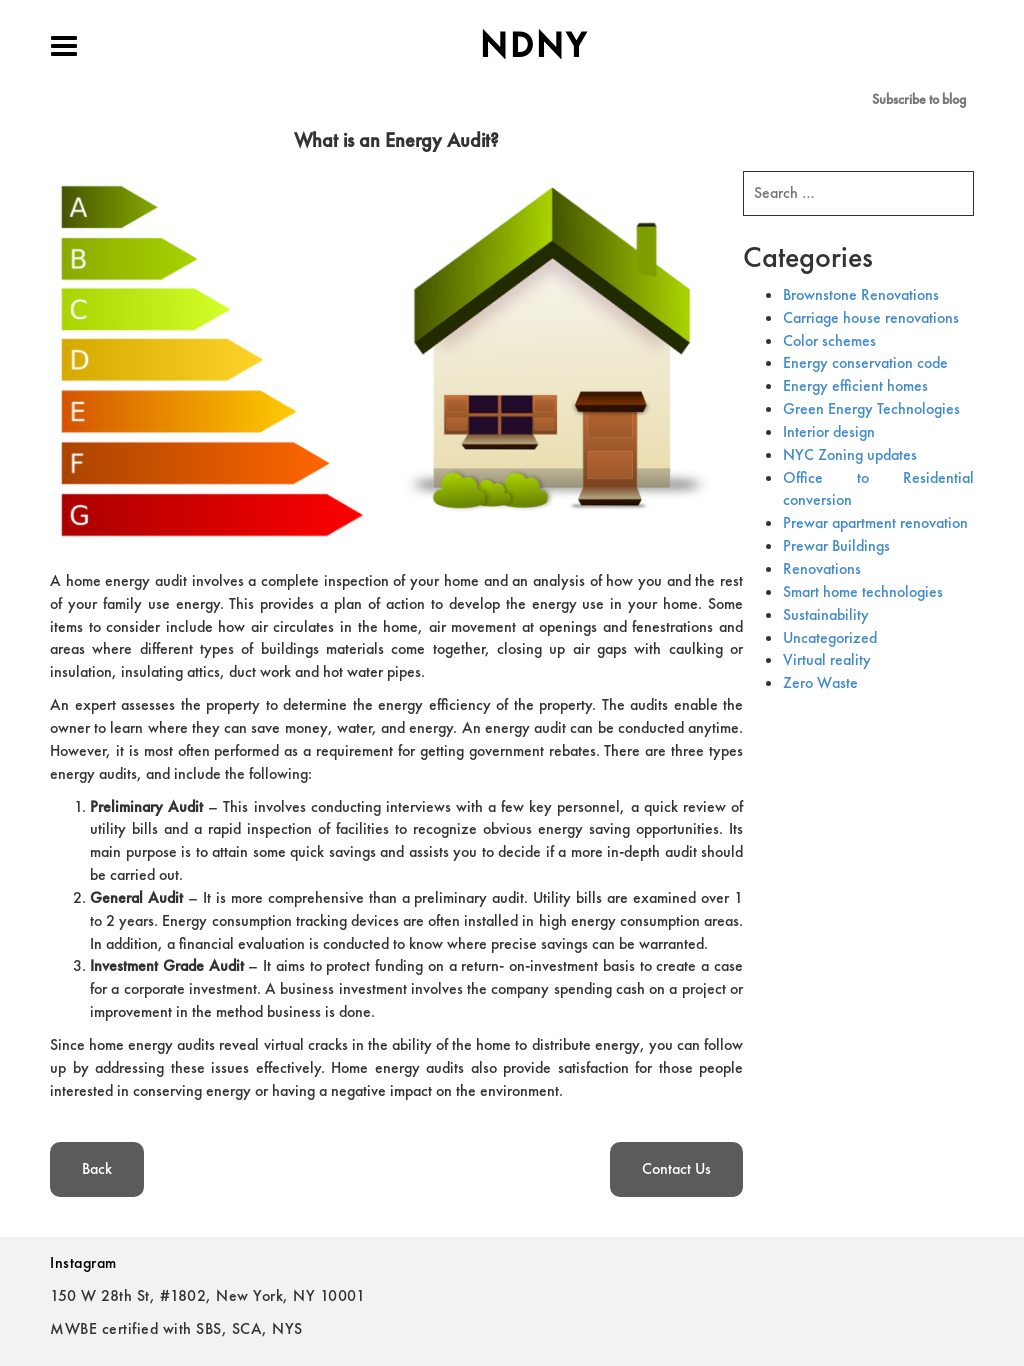  What do you see at coordinates (861, 294) in the screenshot?
I see `Brownstone Renovations` at bounding box center [861, 294].